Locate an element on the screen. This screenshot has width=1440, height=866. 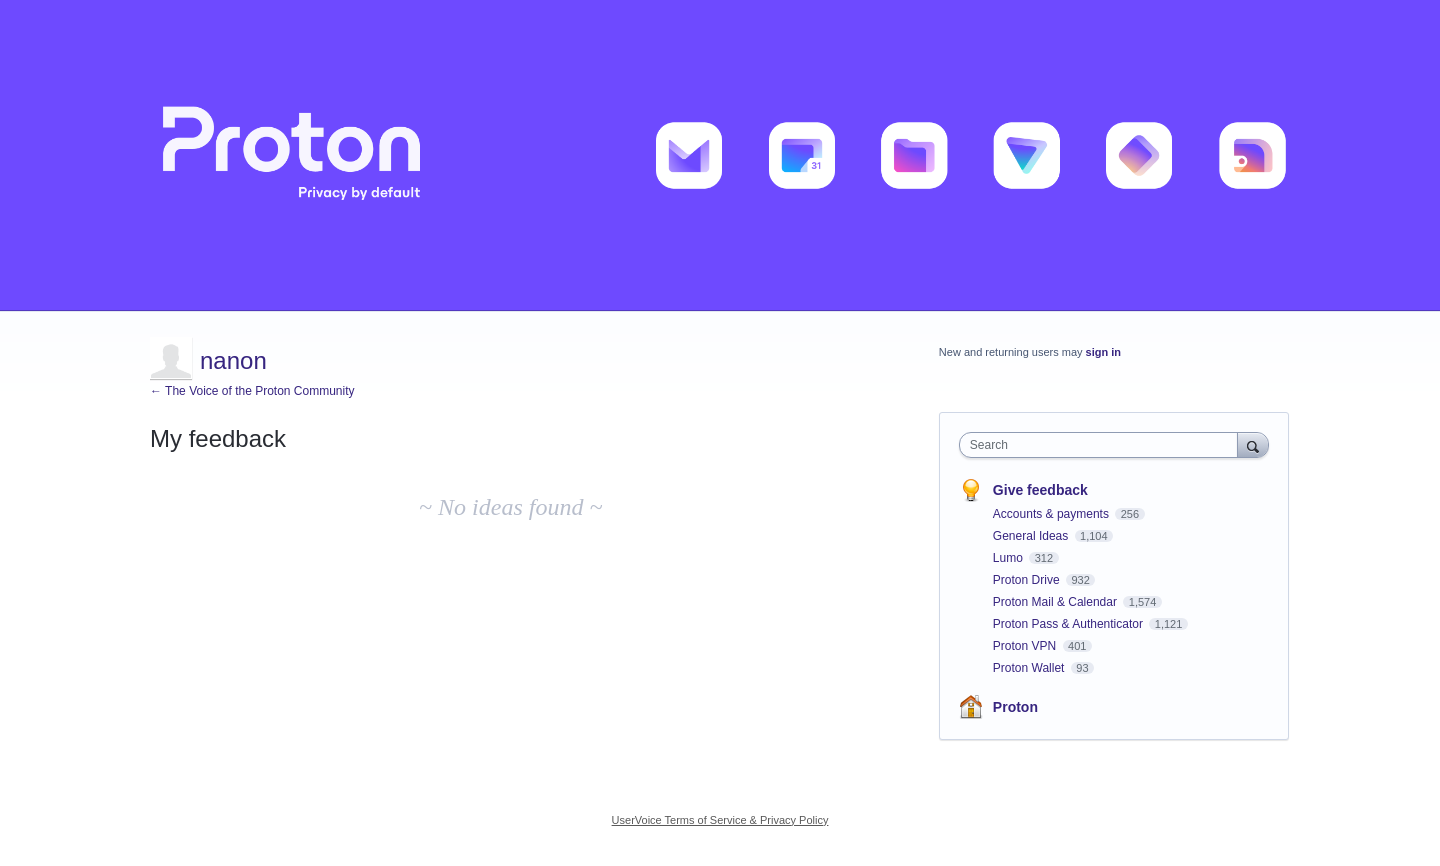
Proton Drive is located at coordinates (1028, 580).